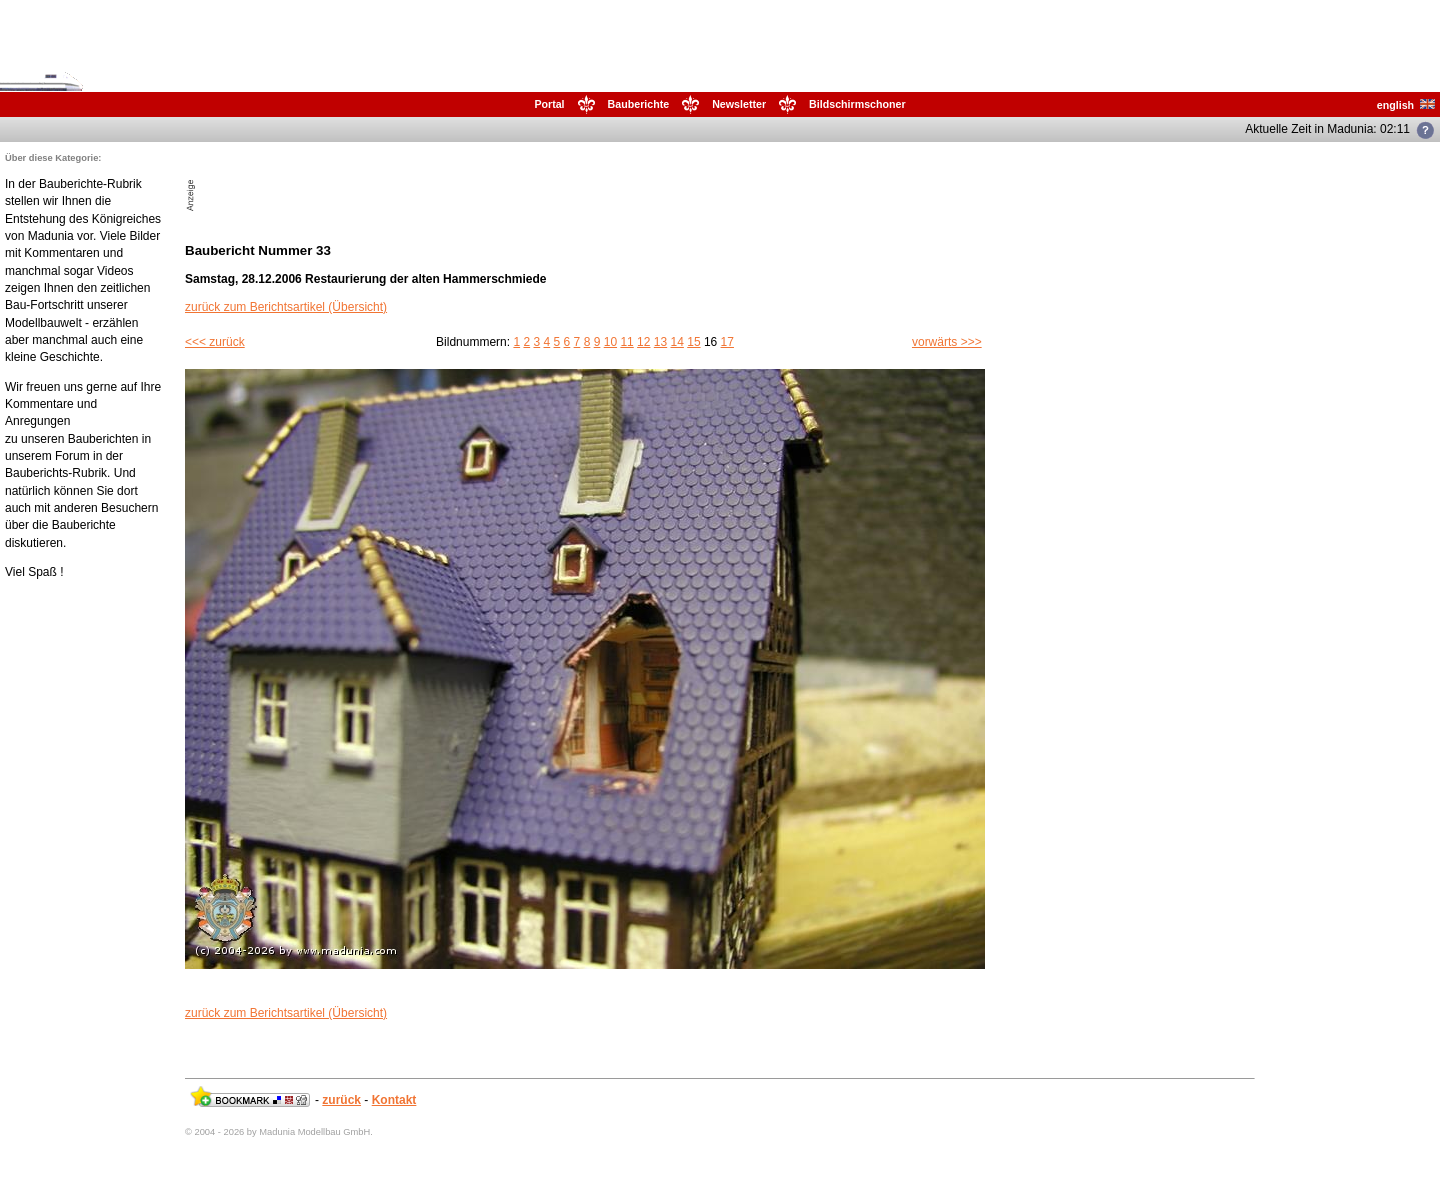 The height and width of the screenshot is (1185, 1440). I want to click on zurück, so click(341, 1100).